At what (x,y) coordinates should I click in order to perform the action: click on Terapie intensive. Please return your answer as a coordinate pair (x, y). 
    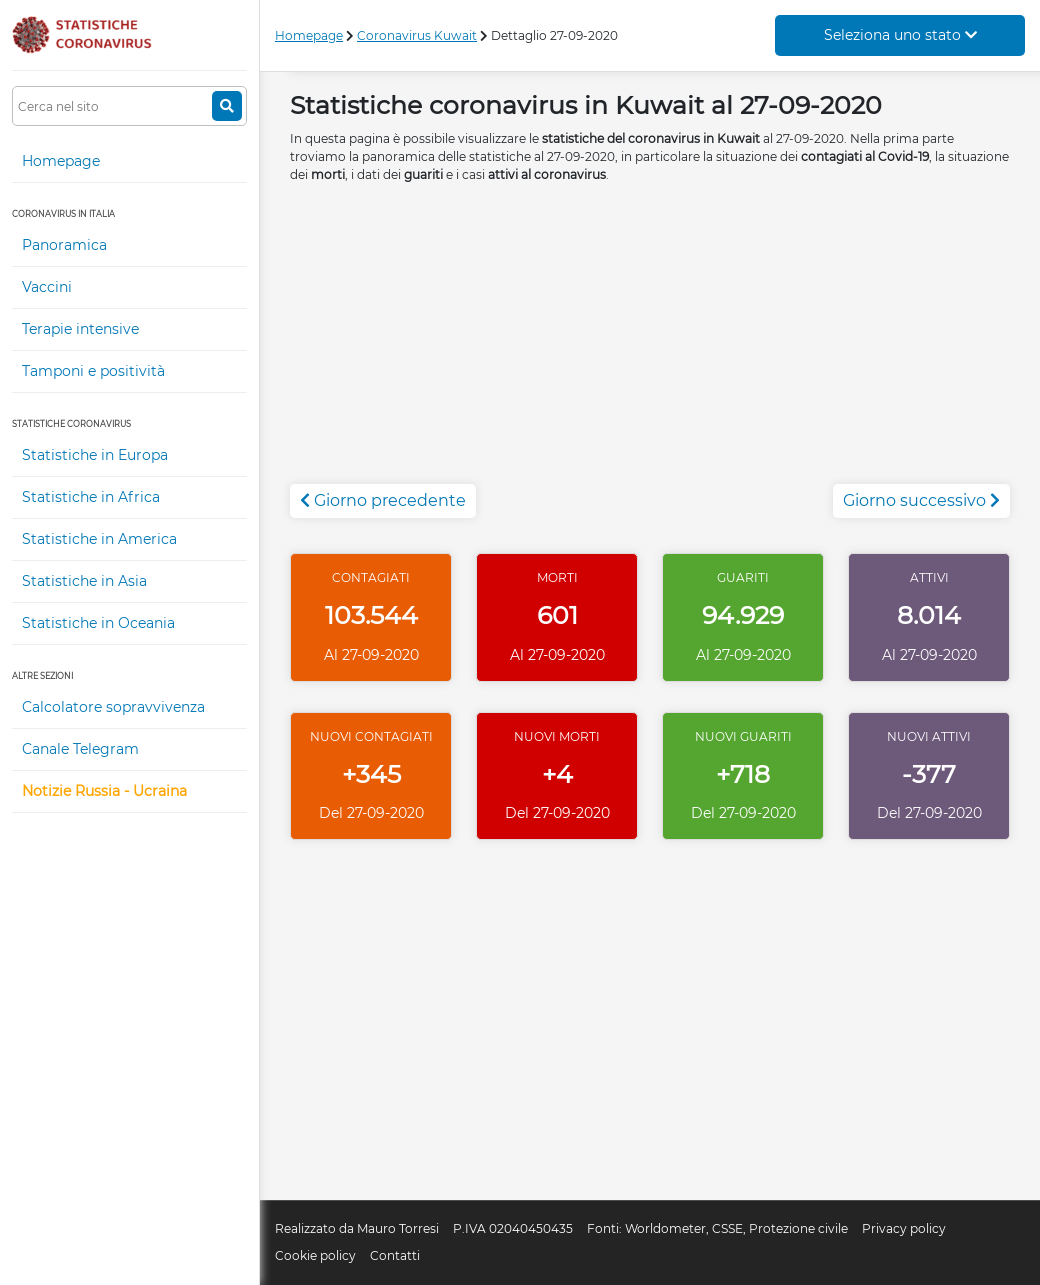
    Looking at the image, I should click on (80, 329).